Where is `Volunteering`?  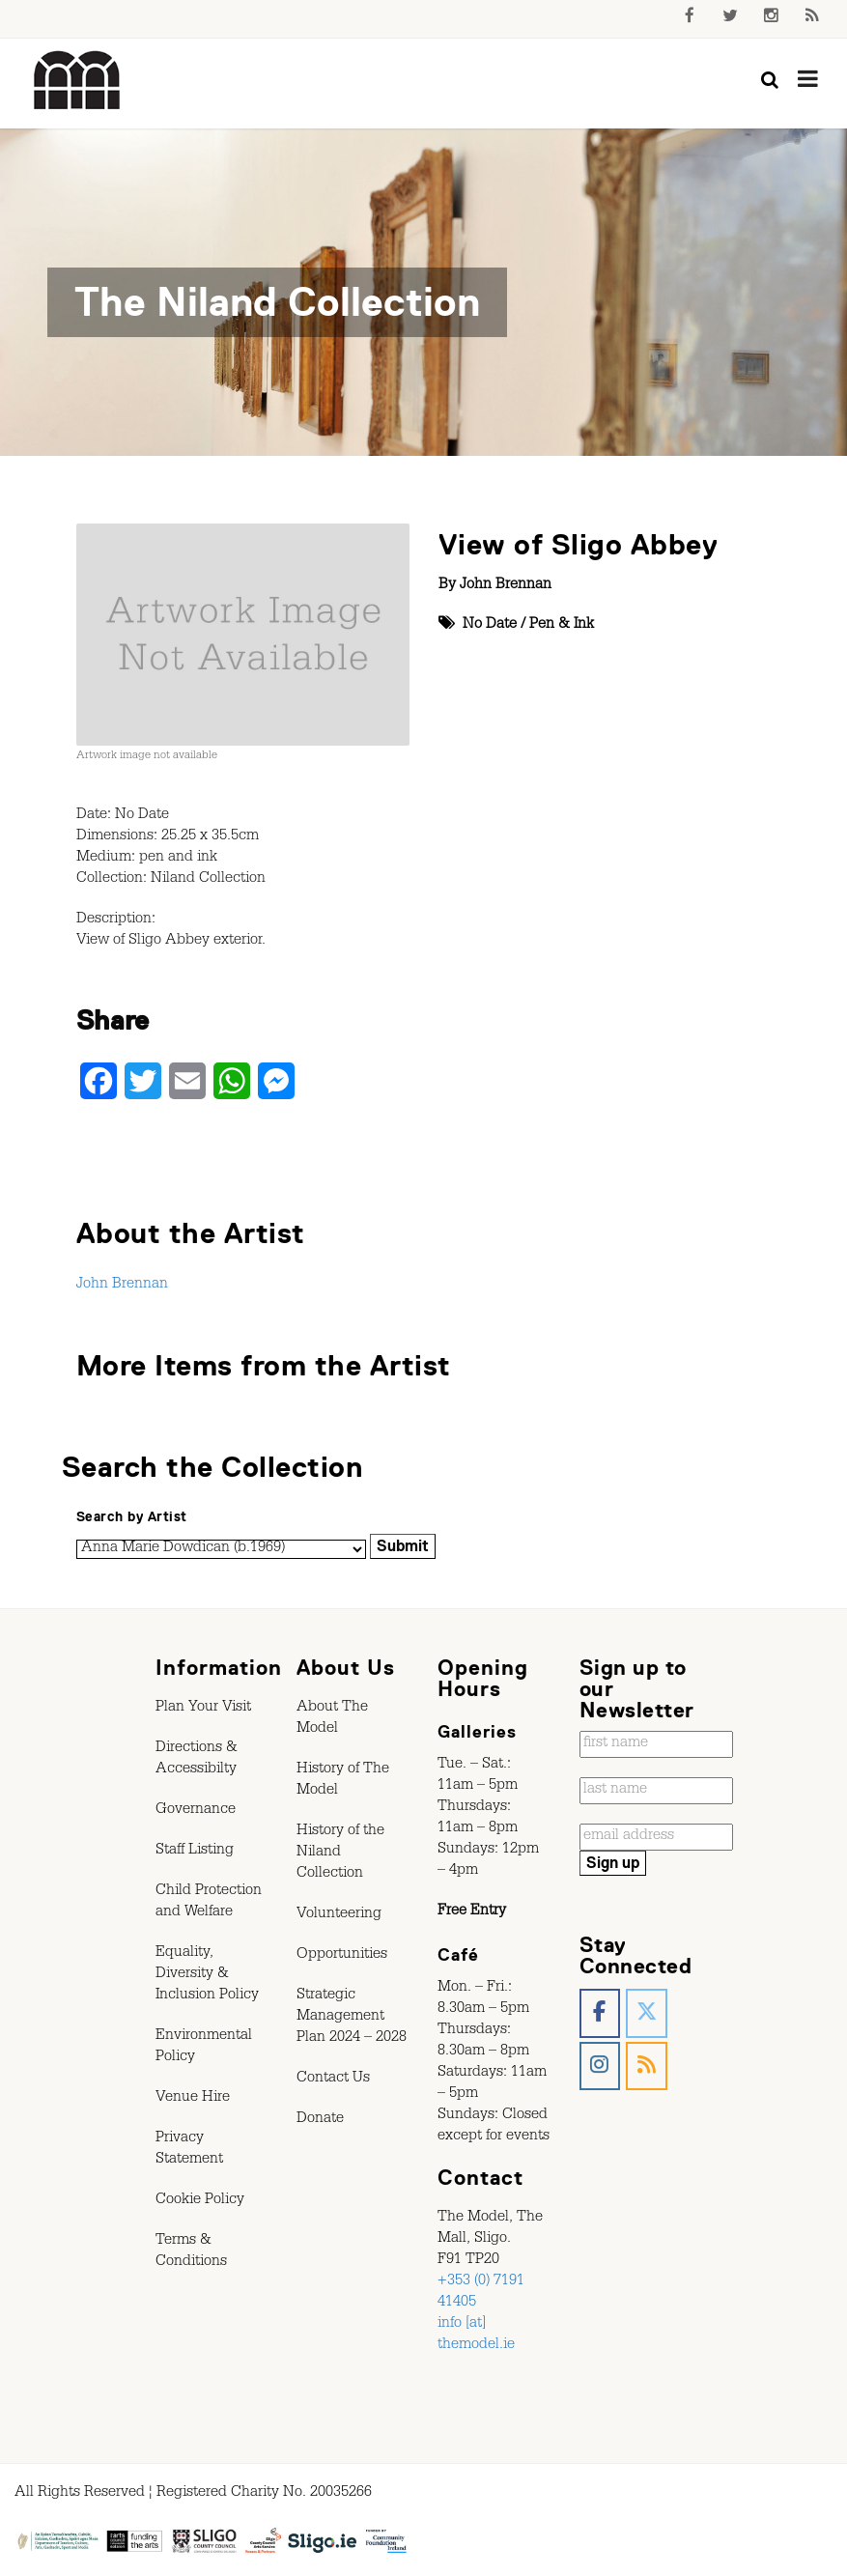
Volunteering is located at coordinates (338, 1915).